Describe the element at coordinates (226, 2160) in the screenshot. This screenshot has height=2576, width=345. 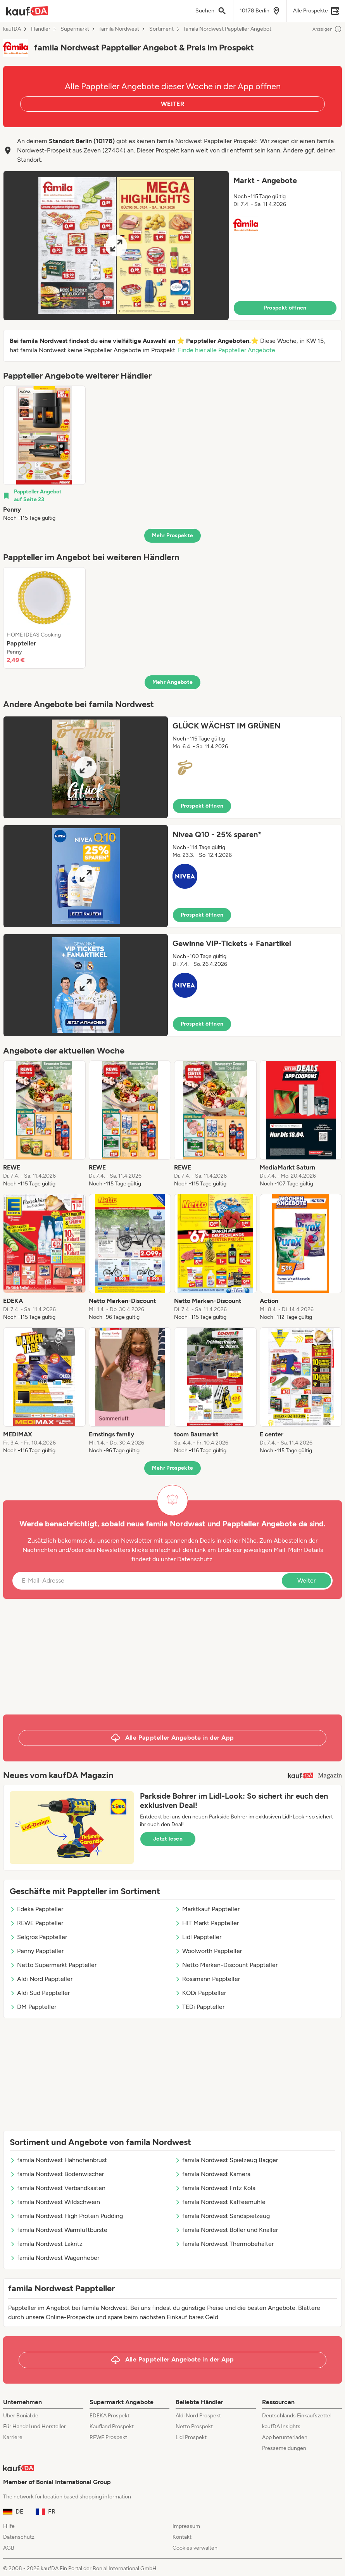
I see `famila Nordwest Spielzeug Bagger` at that location.